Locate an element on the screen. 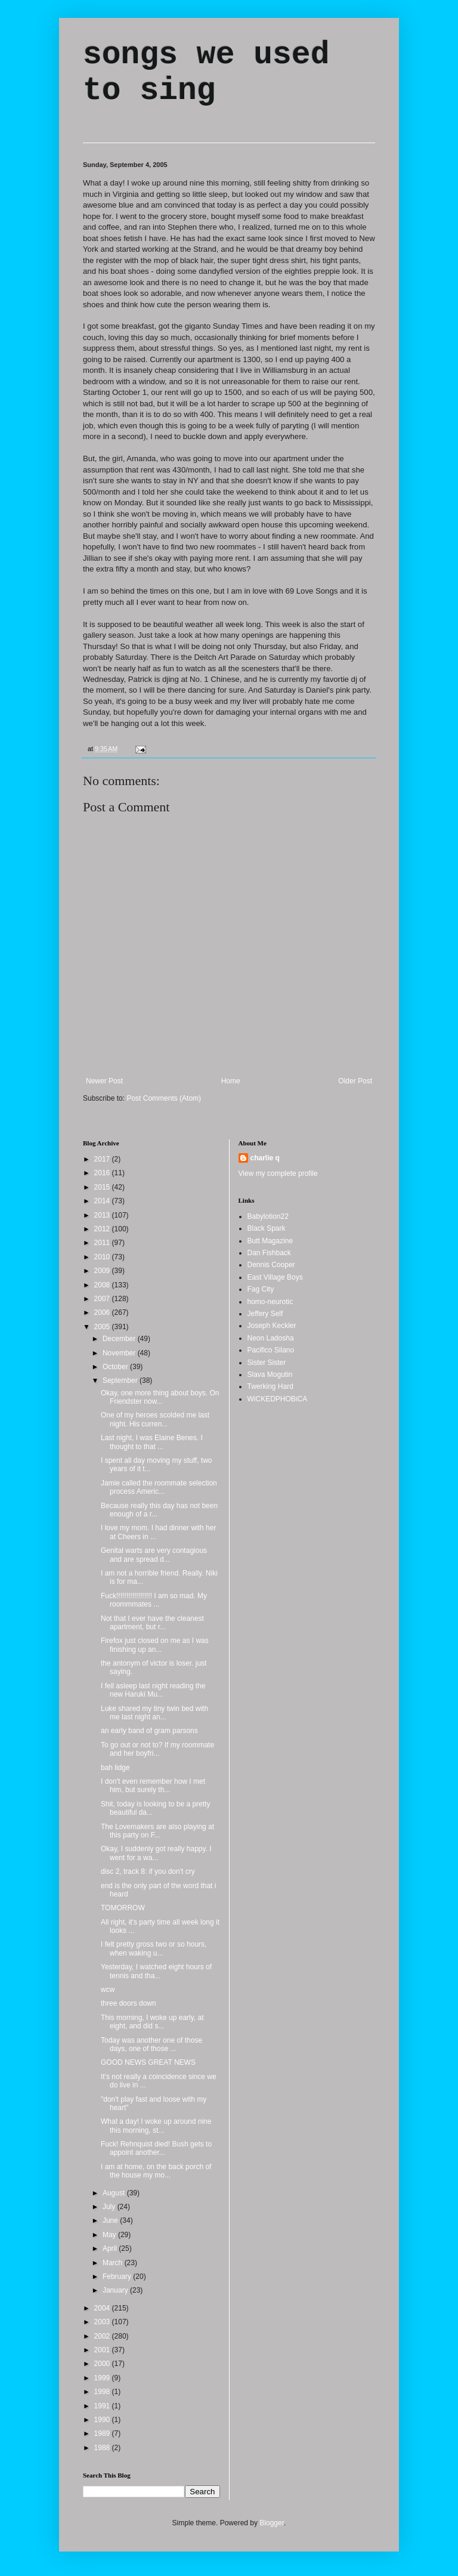 This screenshot has height=2576, width=458. Last night, I was Elaine Benes. I thought to that ... is located at coordinates (152, 1442).